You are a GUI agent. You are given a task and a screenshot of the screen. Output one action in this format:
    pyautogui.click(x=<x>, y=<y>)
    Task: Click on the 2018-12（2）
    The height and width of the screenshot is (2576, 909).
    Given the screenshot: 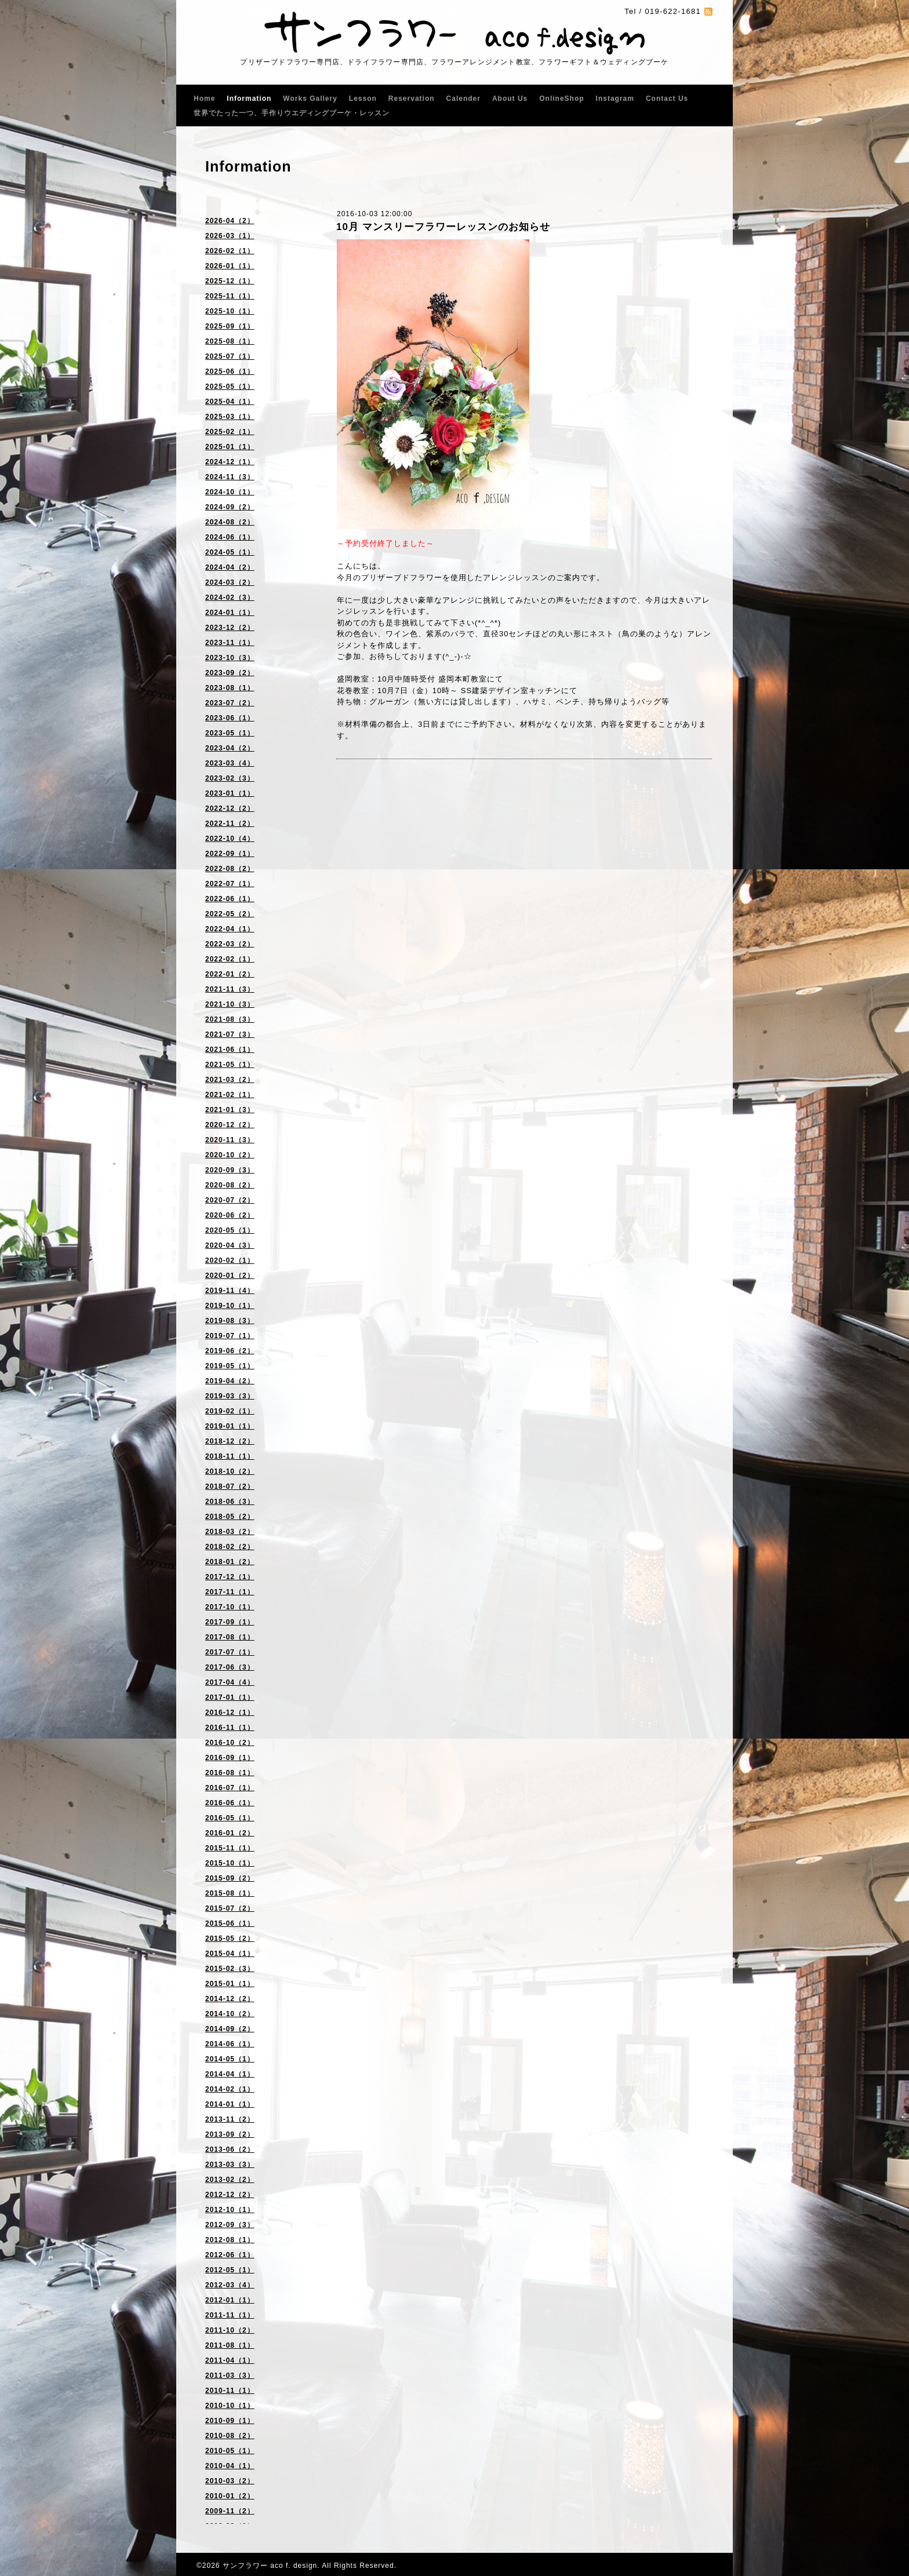 What is the action you would take?
    pyautogui.click(x=229, y=1441)
    